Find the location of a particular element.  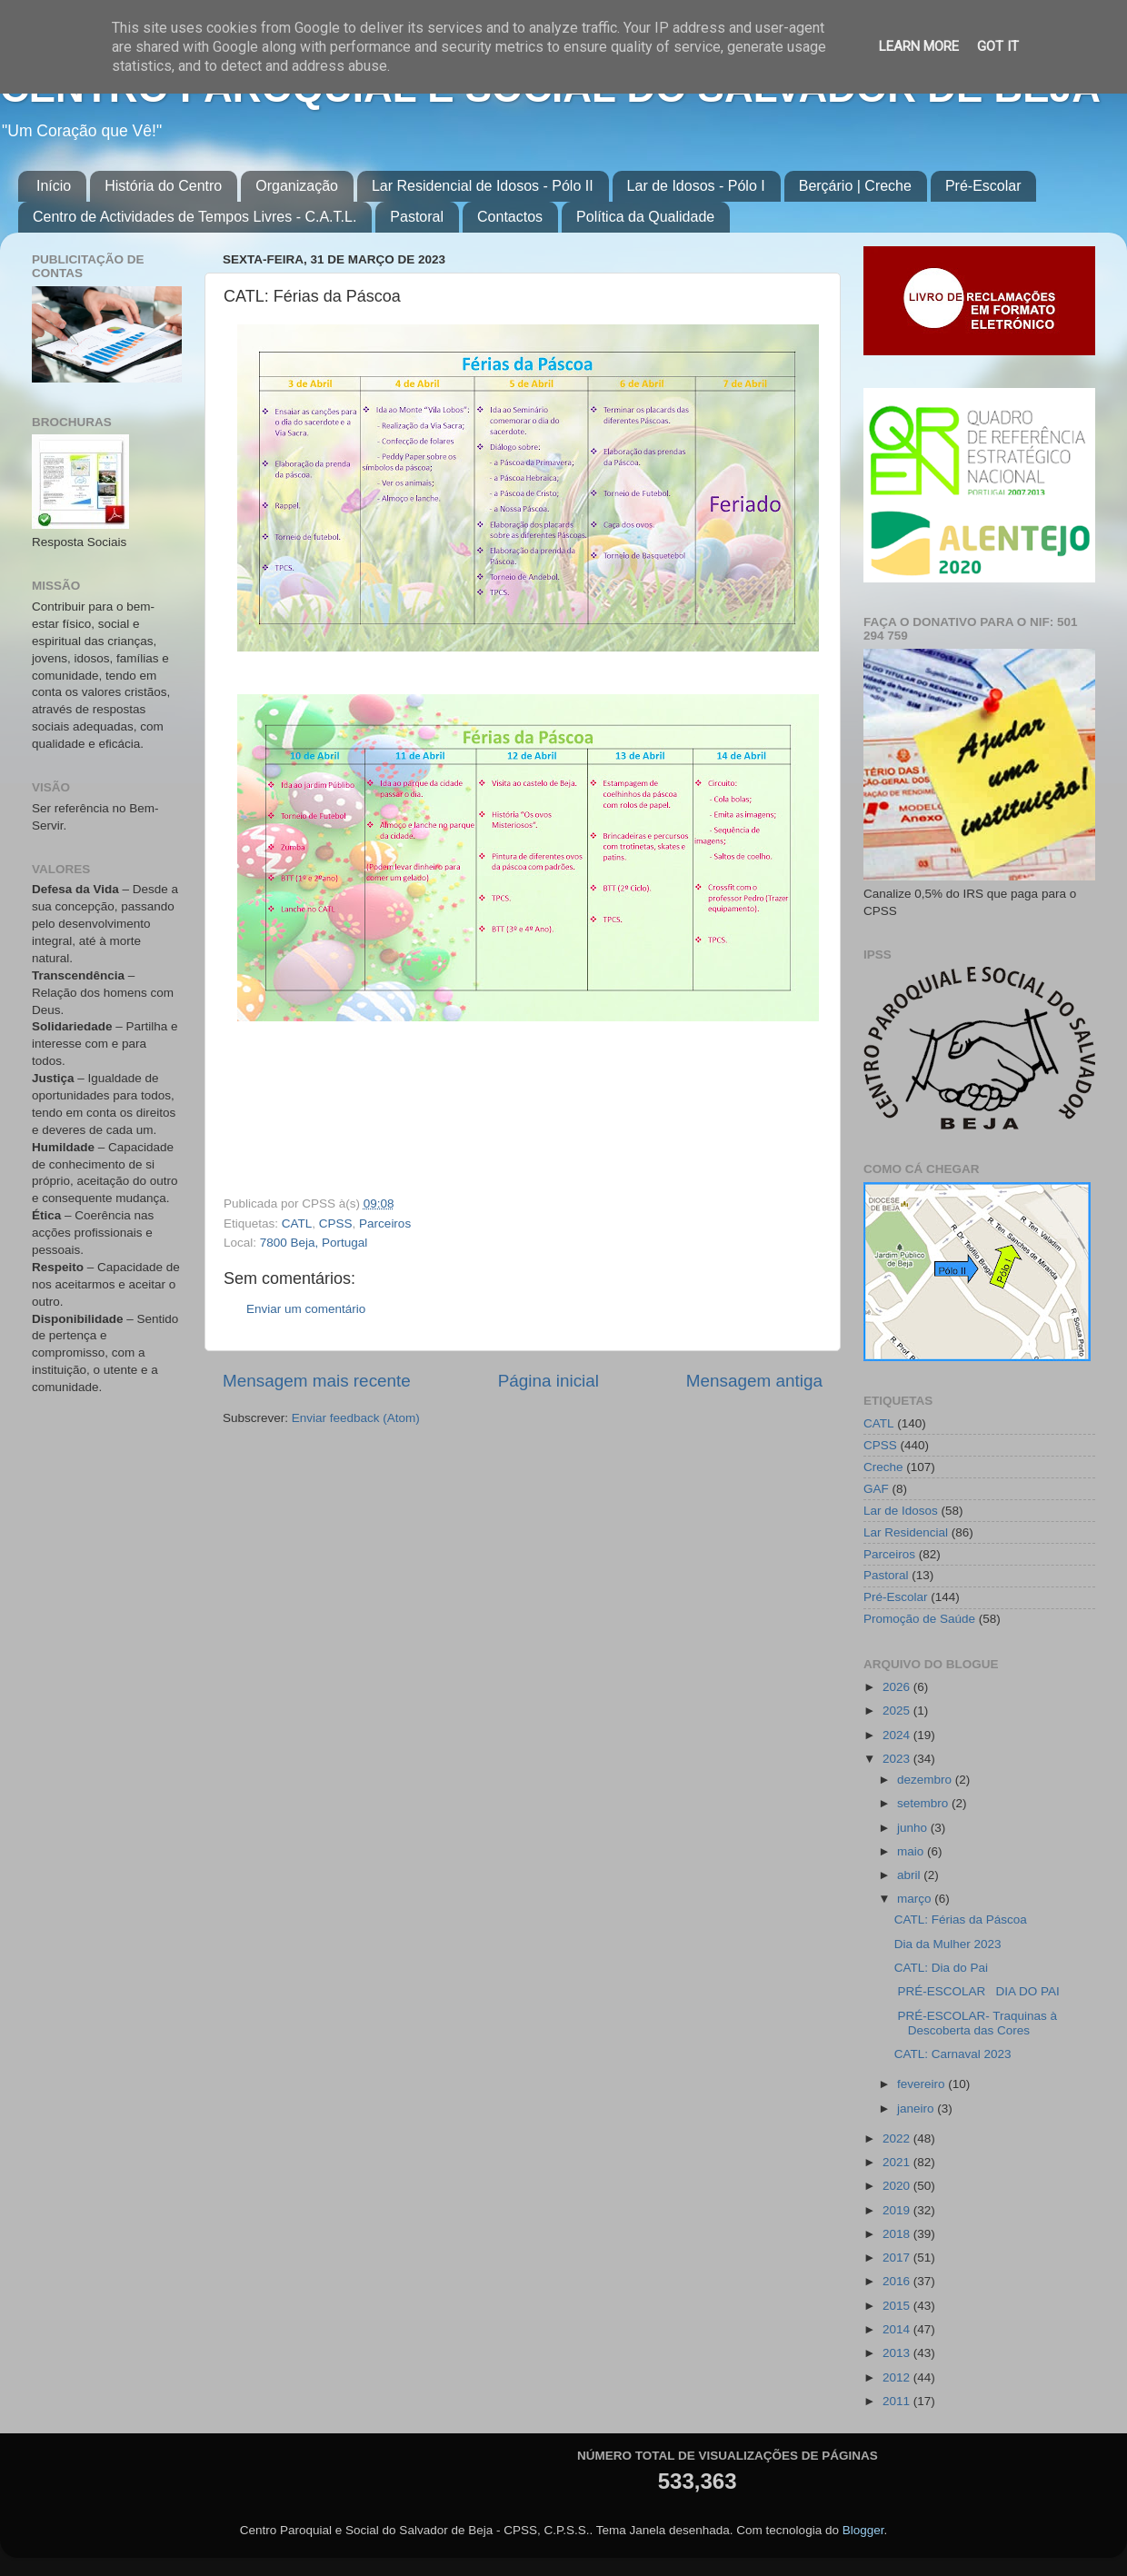

2025 is located at coordinates (898, 1710).